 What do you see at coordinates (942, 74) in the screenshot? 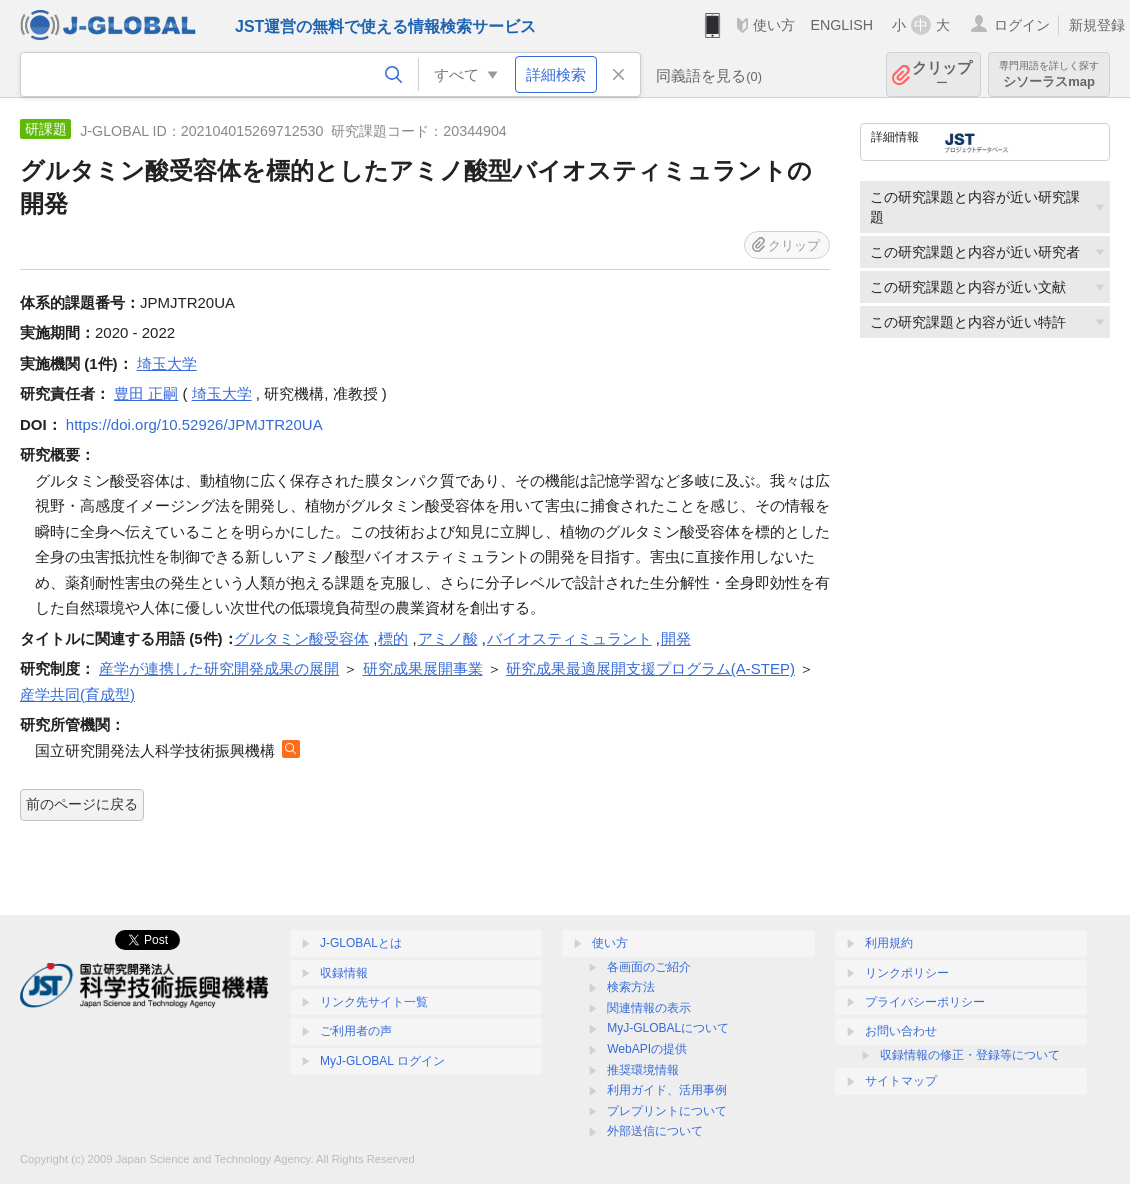
I see `クリップ` at bounding box center [942, 74].